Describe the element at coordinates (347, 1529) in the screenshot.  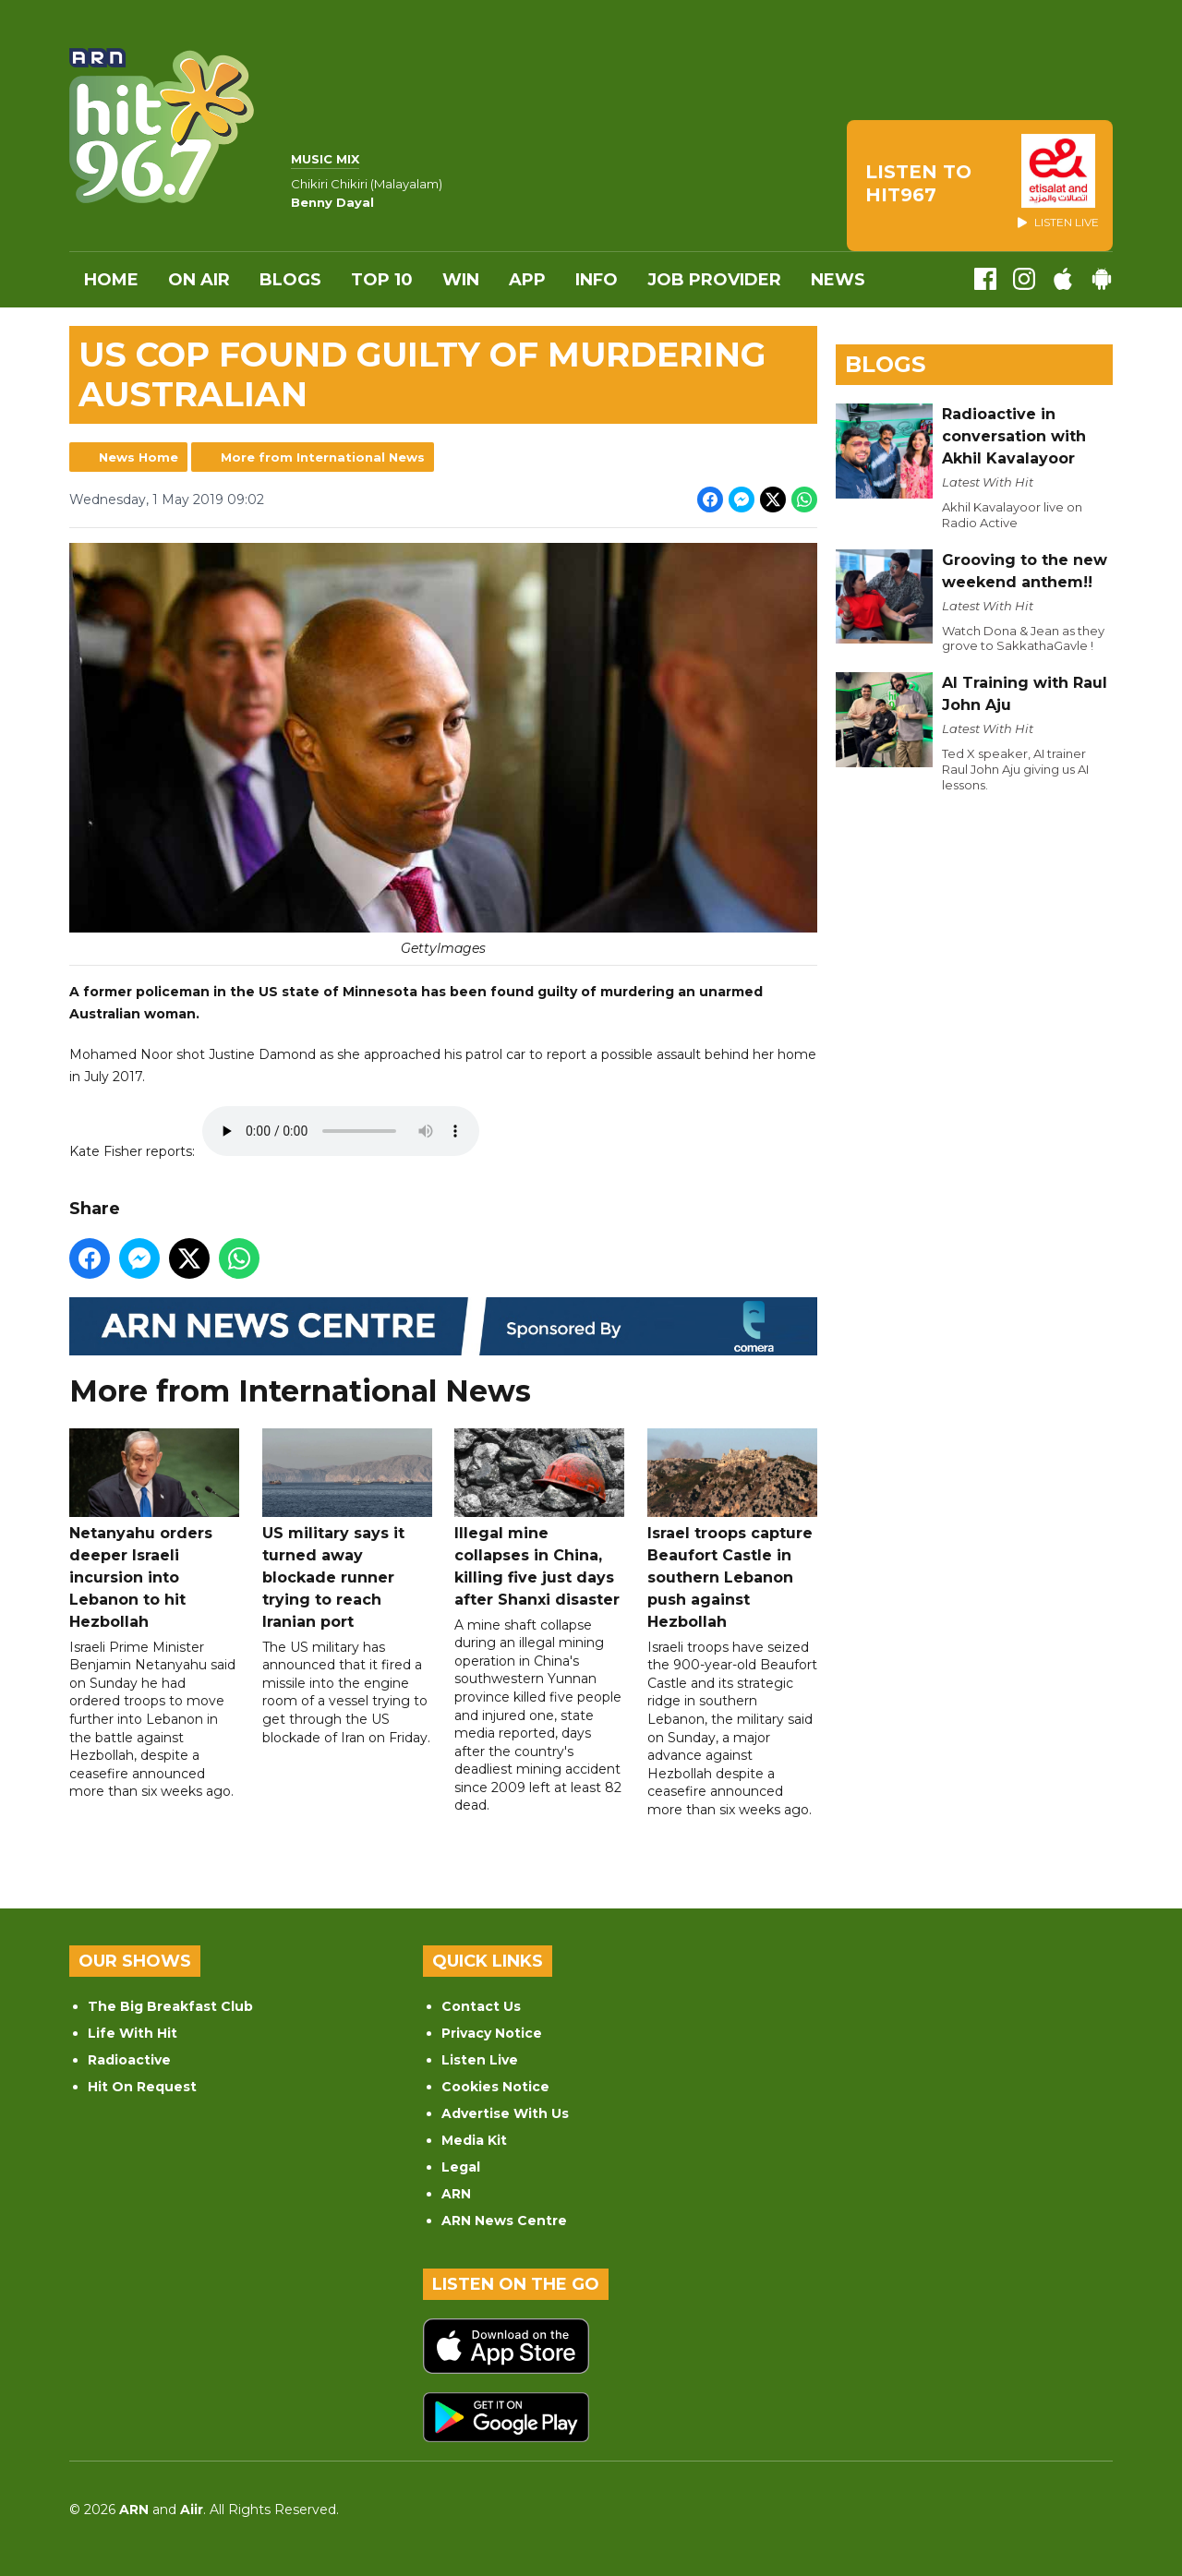
I see `US military says it turned away blockade runner trying to reach Iranian port` at that location.